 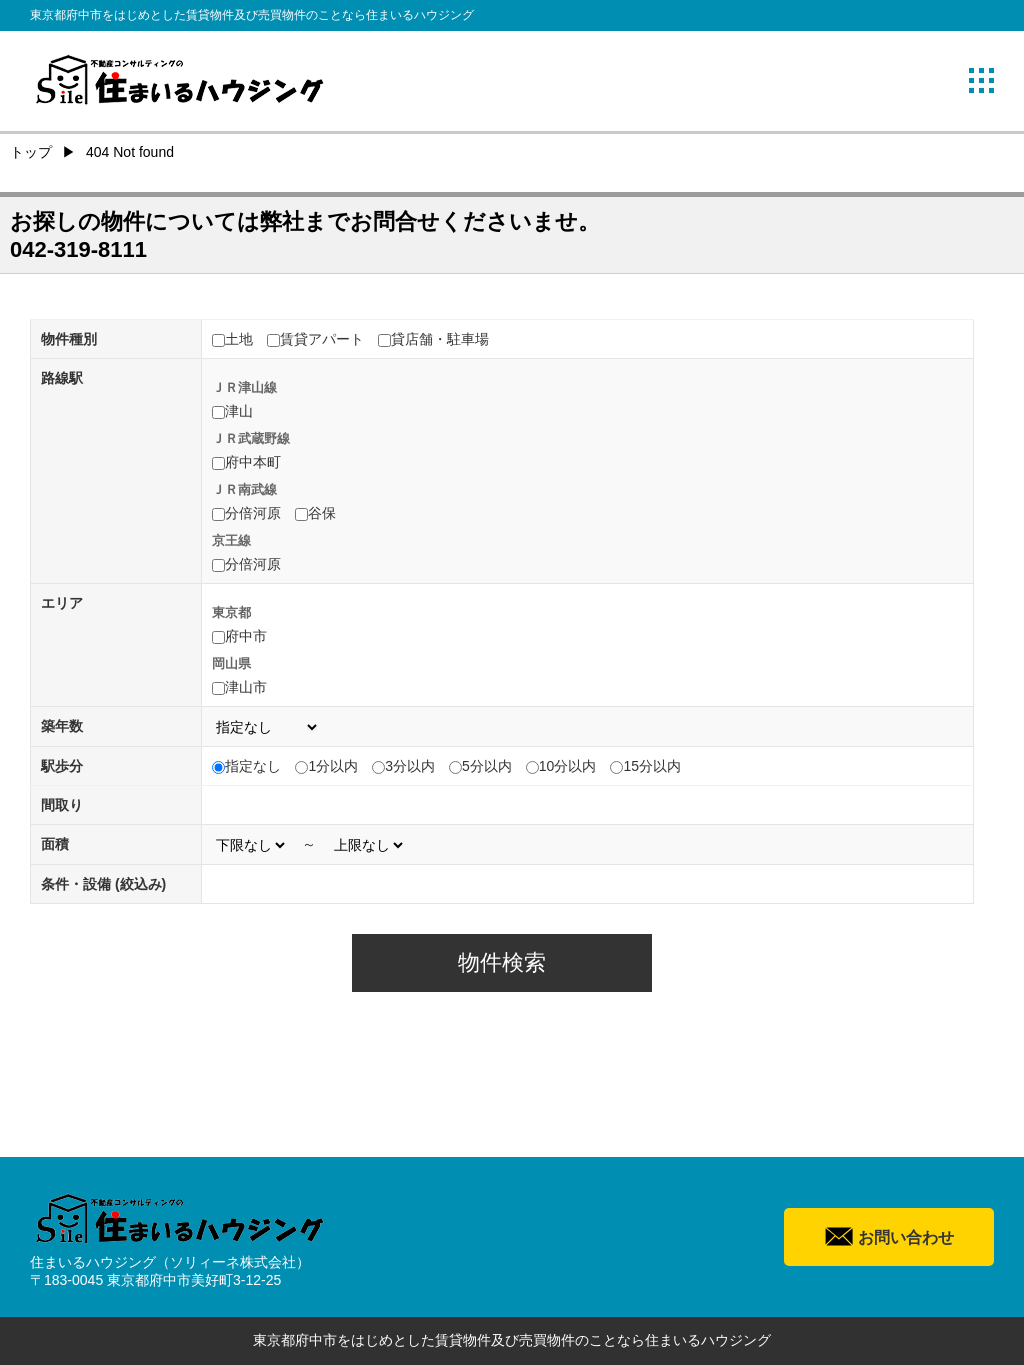 What do you see at coordinates (487, 766) in the screenshot?
I see `5分以内` at bounding box center [487, 766].